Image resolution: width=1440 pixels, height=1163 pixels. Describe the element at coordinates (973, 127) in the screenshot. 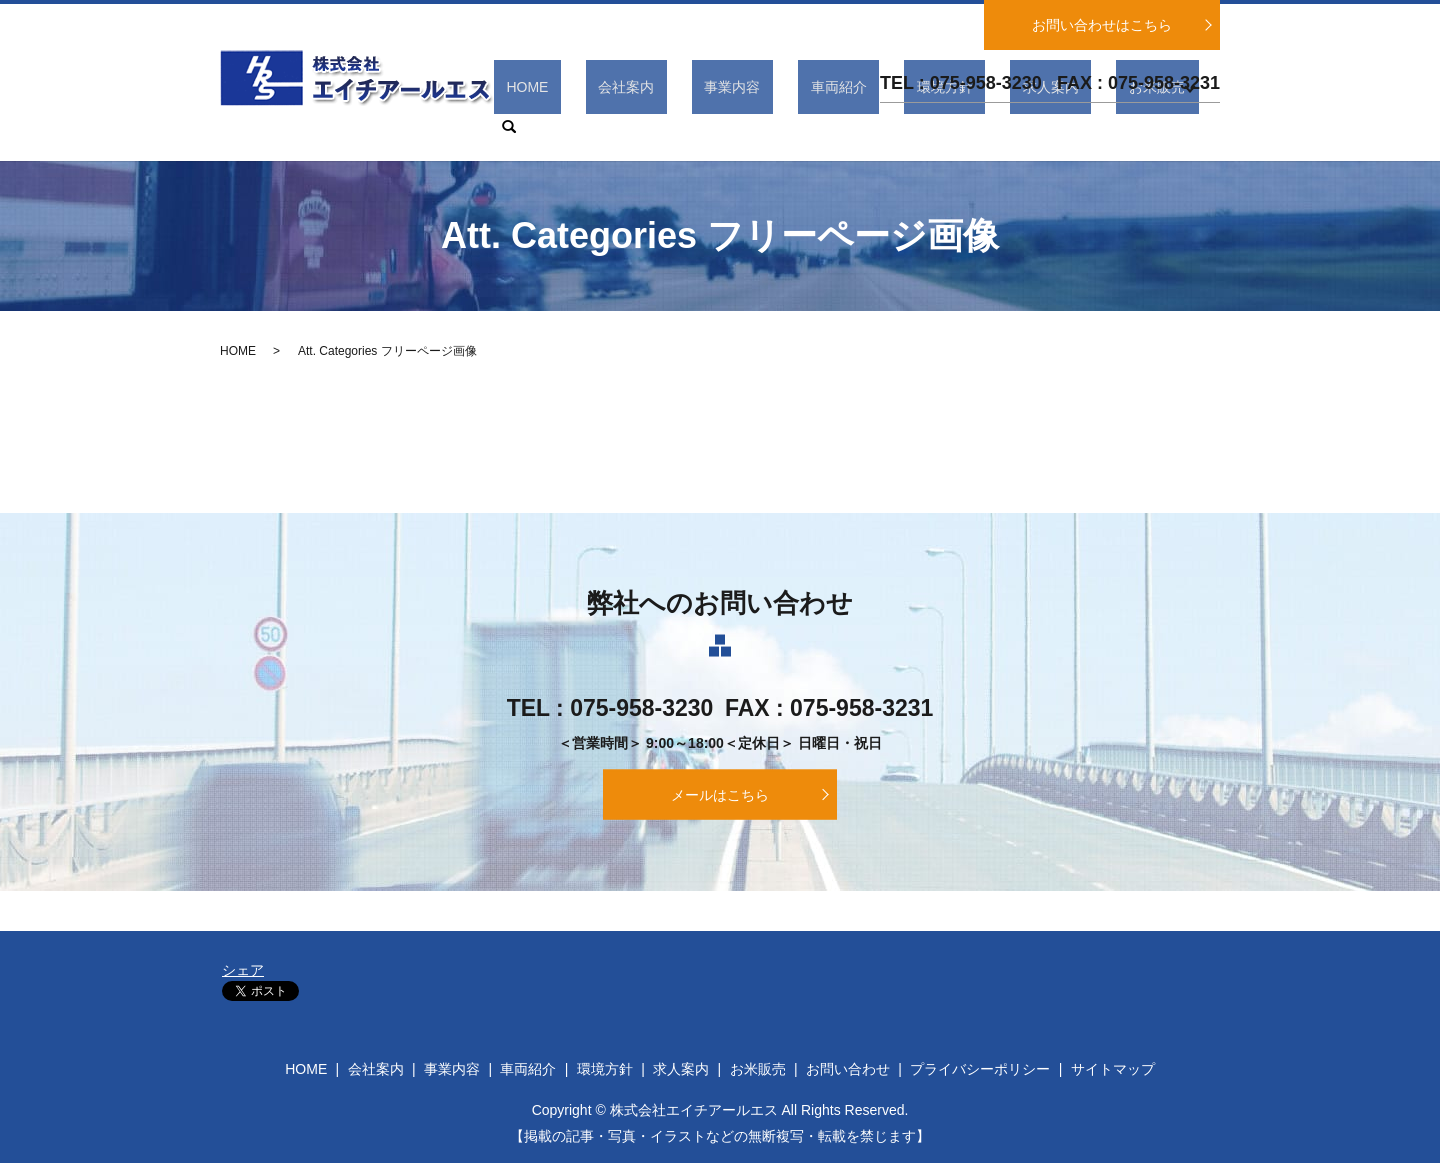

I see `環境方針` at that location.